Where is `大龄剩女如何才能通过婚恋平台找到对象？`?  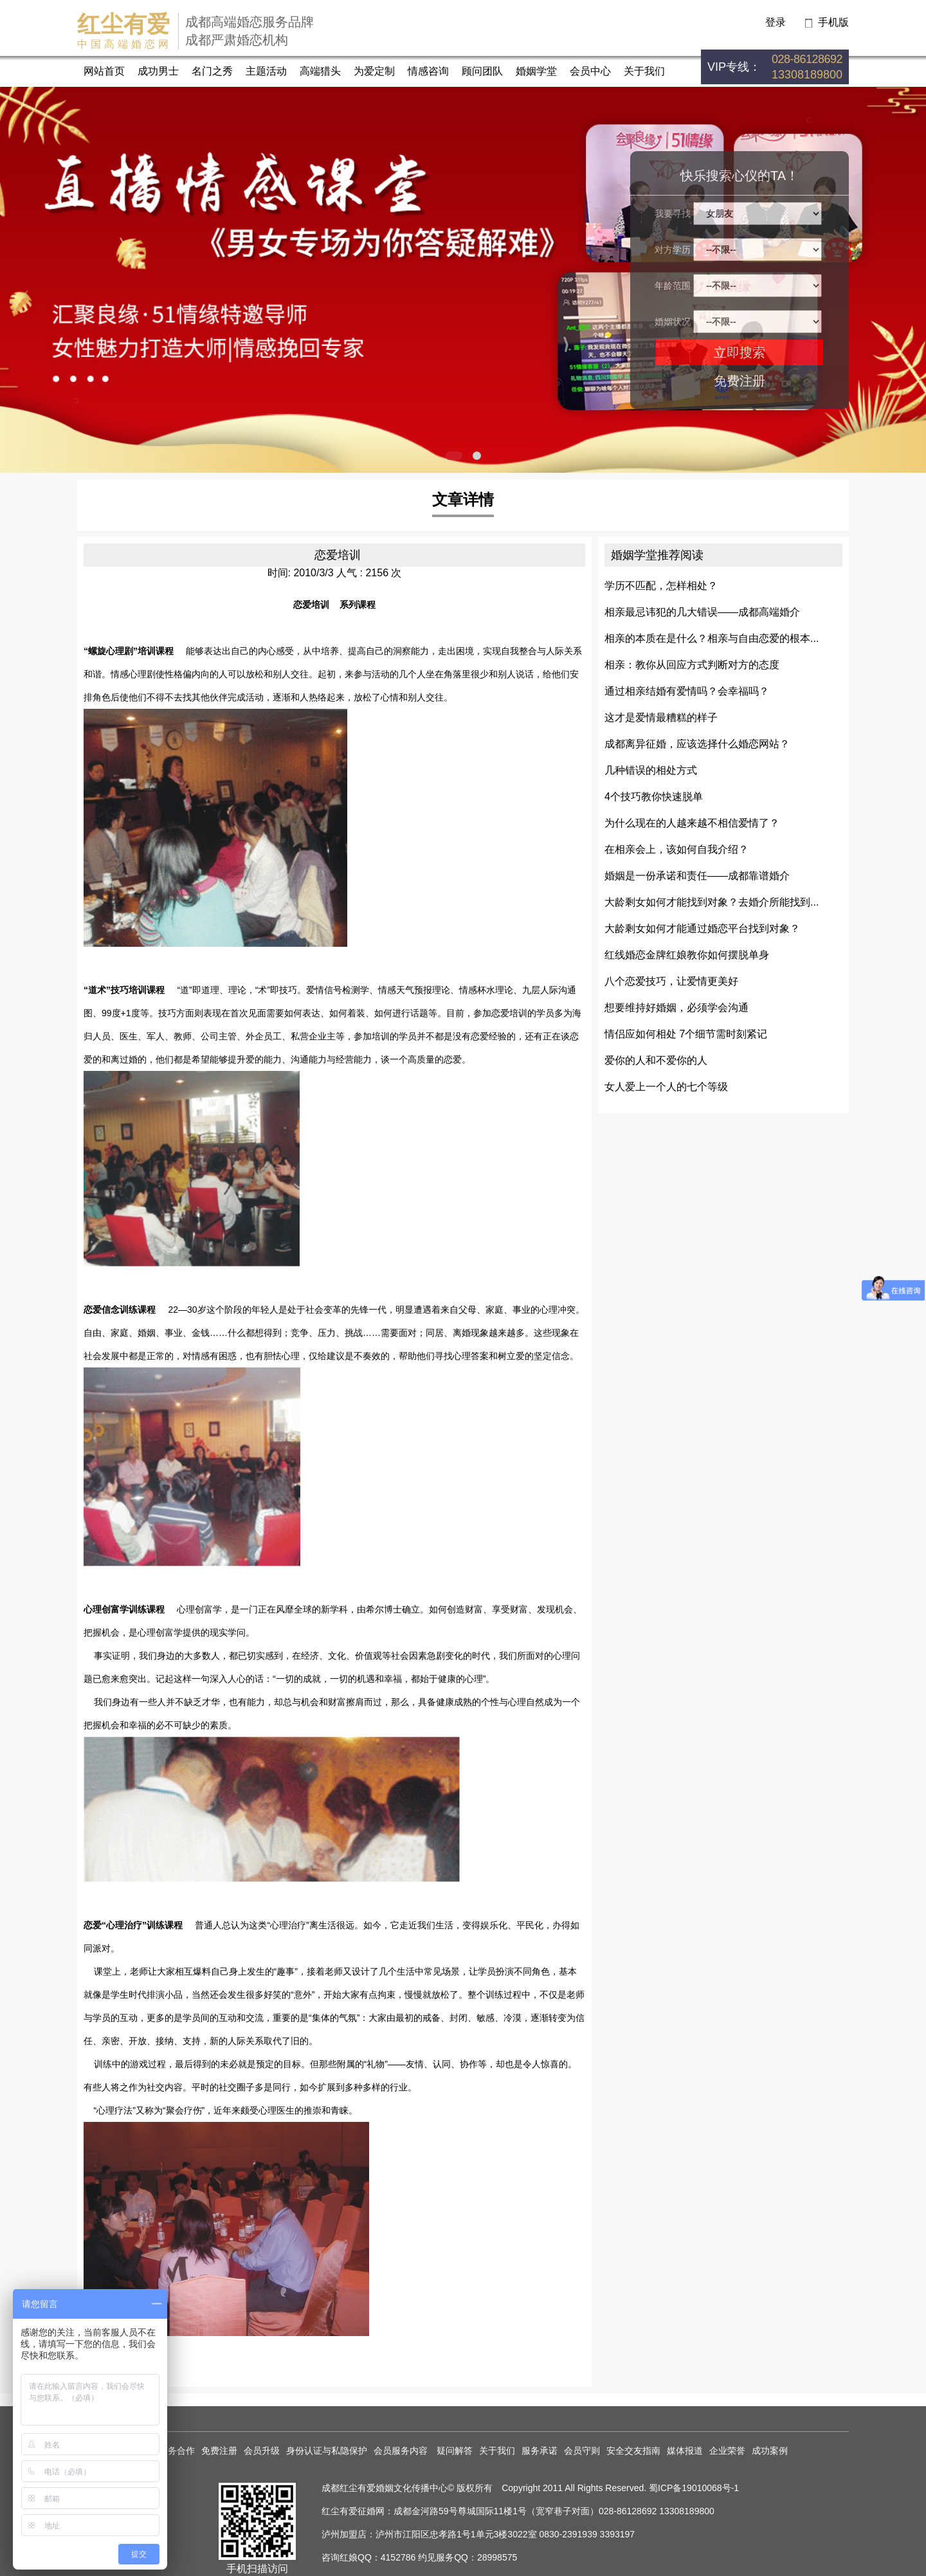
大龄剩女如何才能通过婚恋平台找到对象？ is located at coordinates (702, 928).